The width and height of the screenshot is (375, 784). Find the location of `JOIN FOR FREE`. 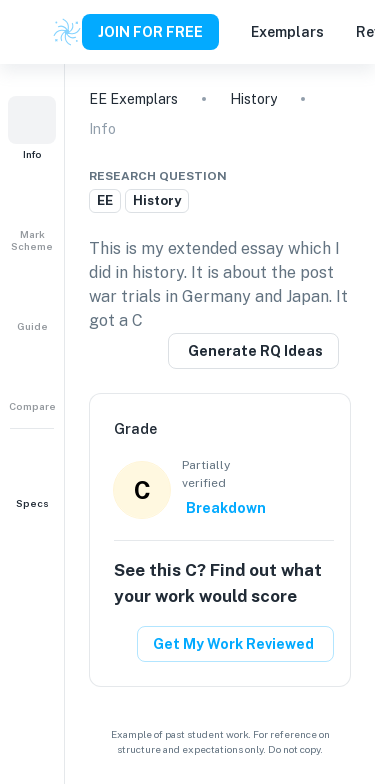

JOIN FOR FREE is located at coordinates (150, 32).